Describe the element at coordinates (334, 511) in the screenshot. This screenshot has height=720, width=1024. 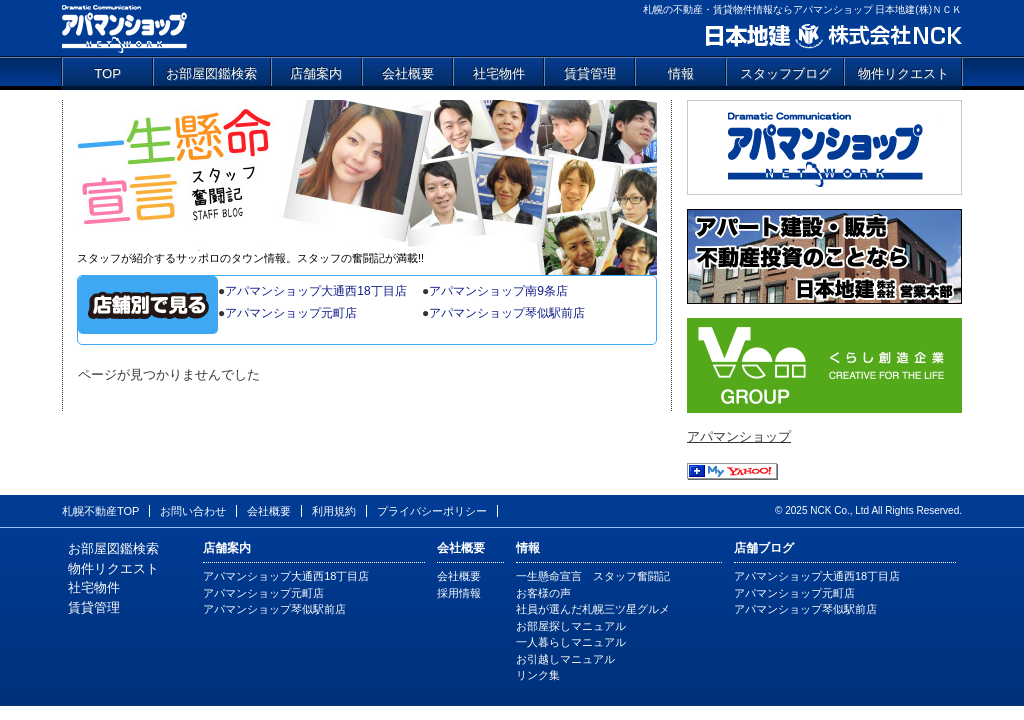
I see `利用規約` at that location.